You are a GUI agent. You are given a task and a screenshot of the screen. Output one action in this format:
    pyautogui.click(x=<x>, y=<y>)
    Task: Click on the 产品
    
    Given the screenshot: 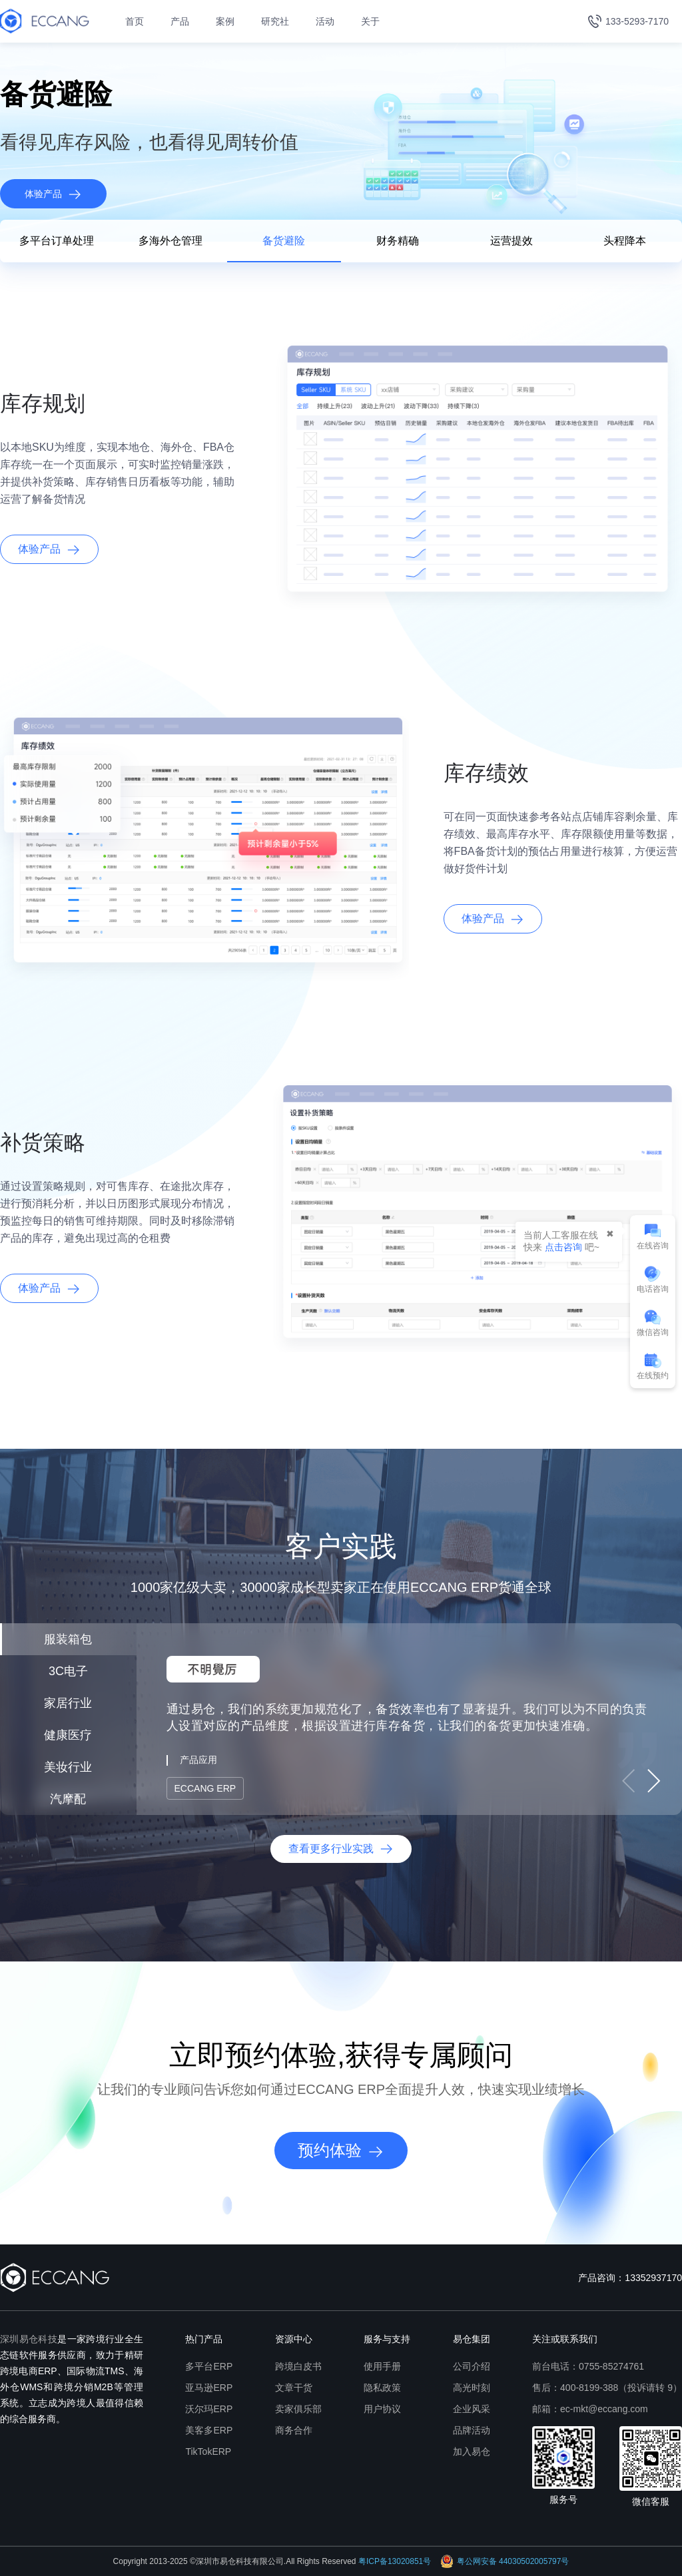 What is the action you would take?
    pyautogui.click(x=179, y=21)
    